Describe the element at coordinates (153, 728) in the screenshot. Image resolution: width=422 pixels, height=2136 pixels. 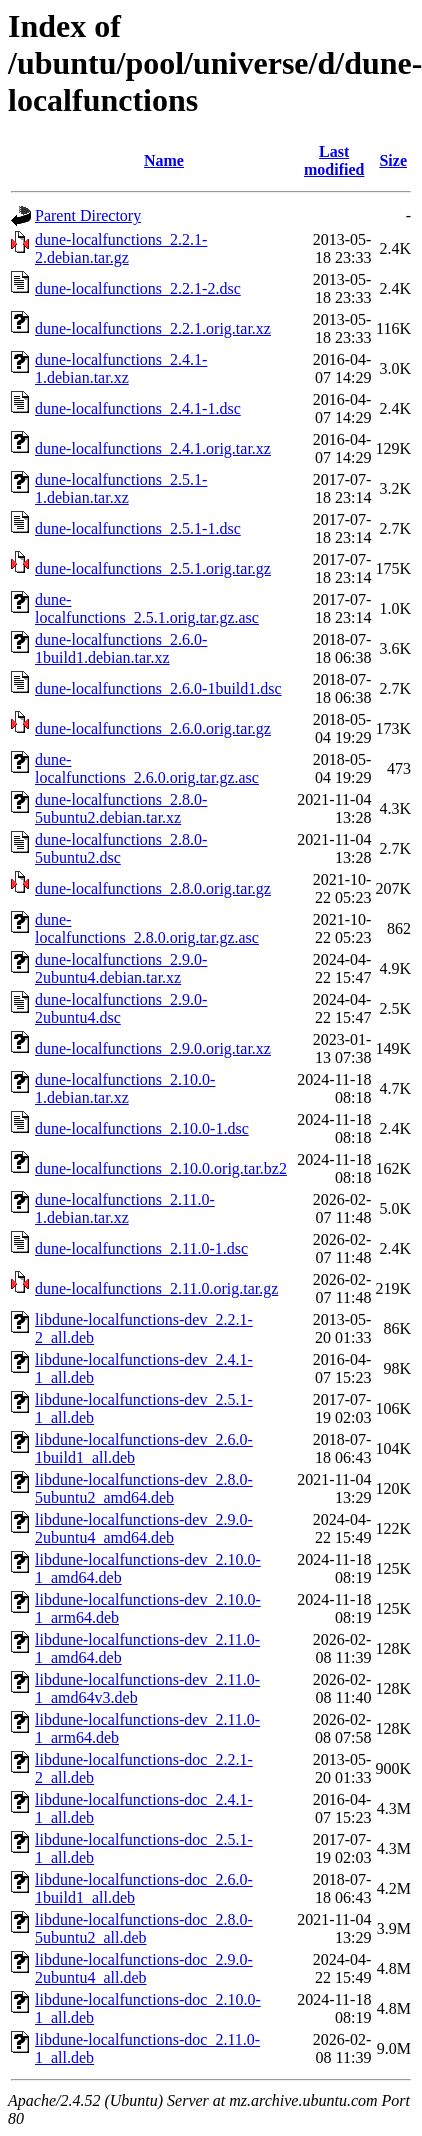
I see `dune-localfunctions_2.6.0.orig.tar.gz` at that location.